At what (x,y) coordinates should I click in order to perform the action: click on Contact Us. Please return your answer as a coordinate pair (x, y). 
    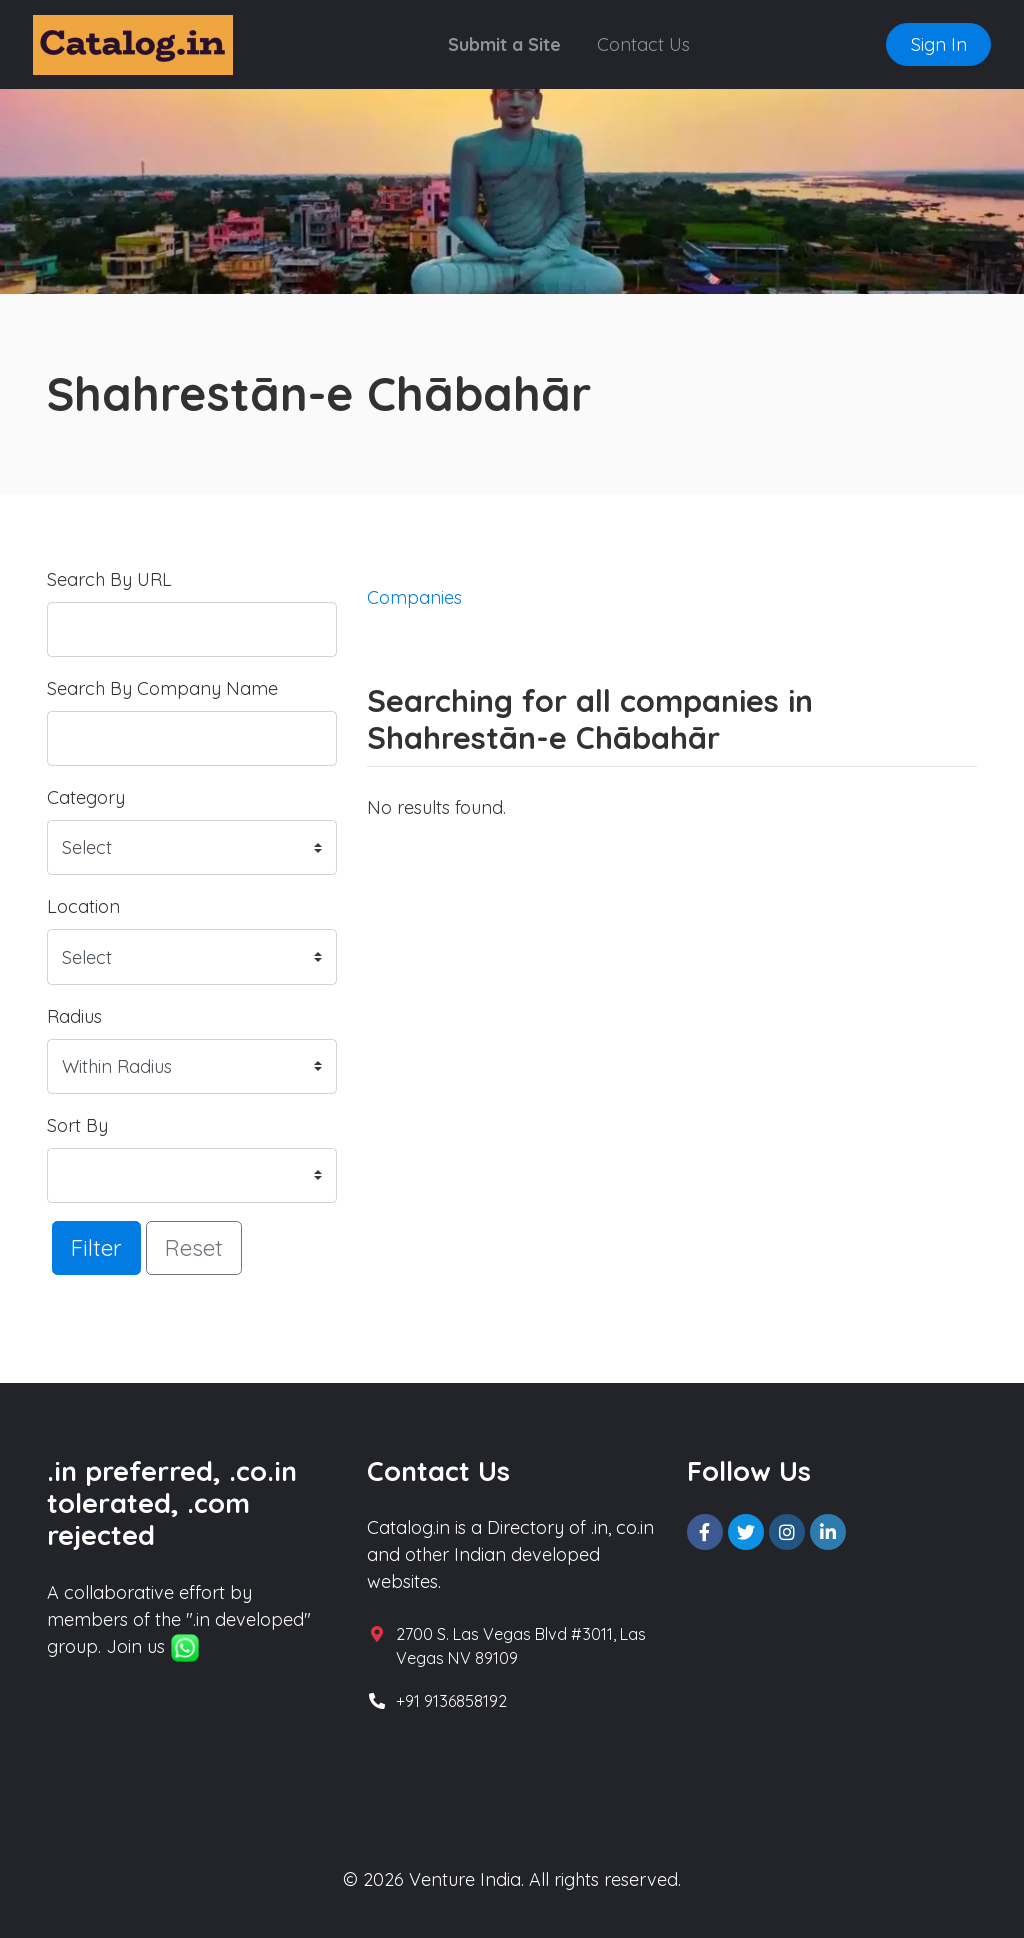
    Looking at the image, I should click on (643, 44).